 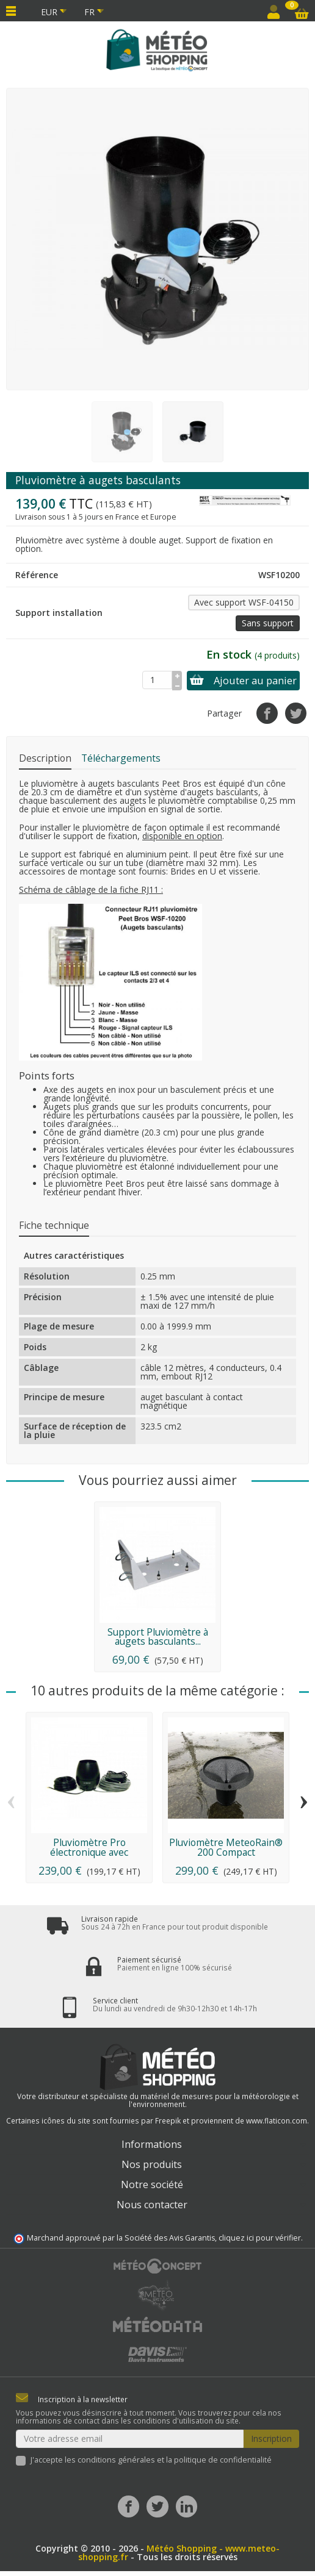 I want to click on Support Pluviomètre à augets basculants..., so click(x=157, y=1636).